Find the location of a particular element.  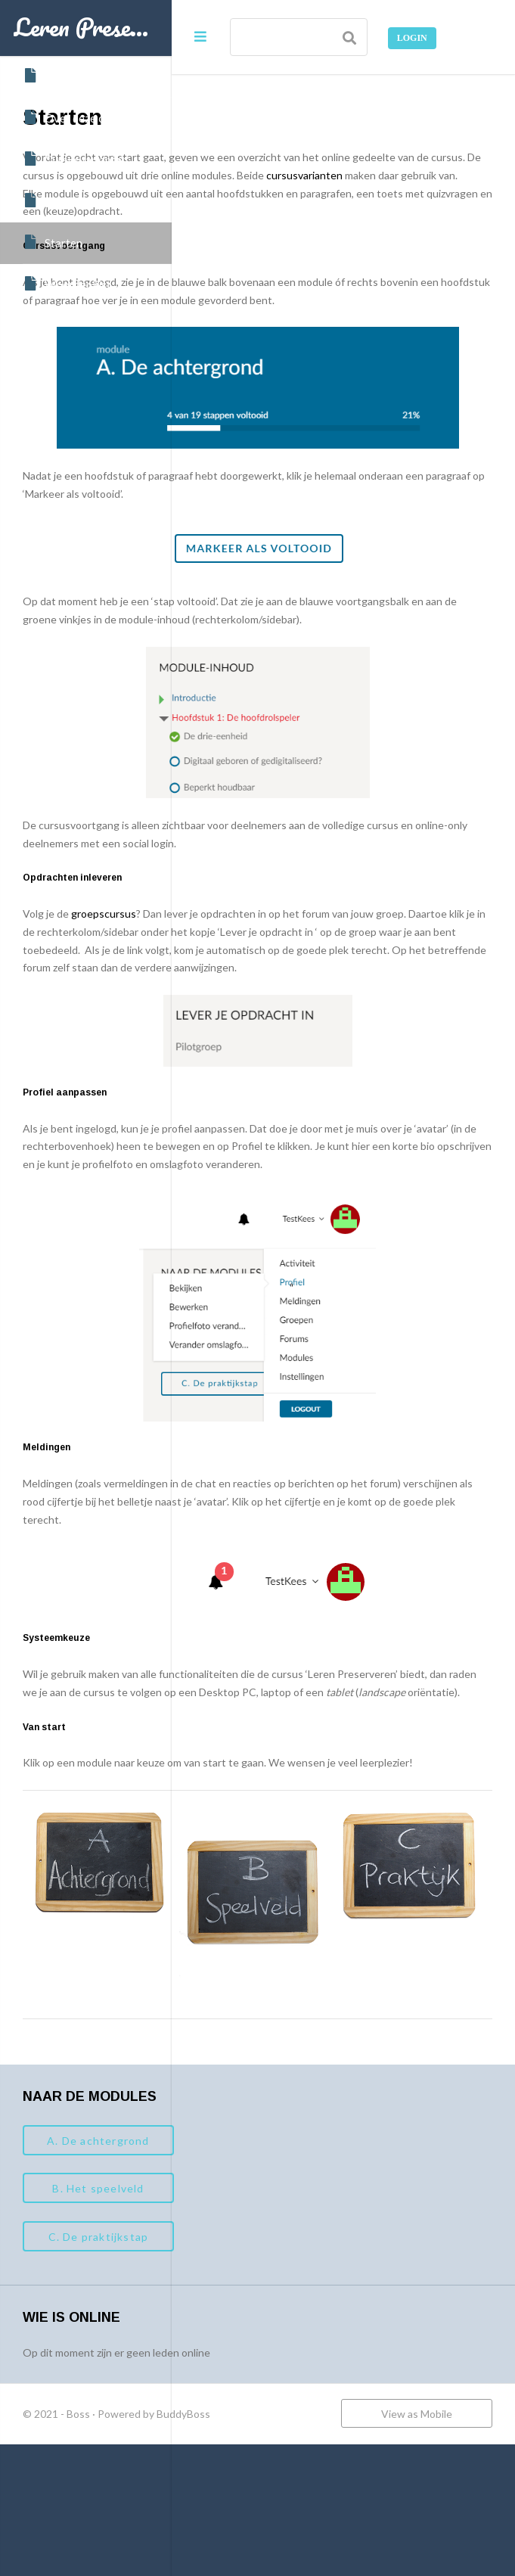

Data en inschrijven is located at coordinates (82, 200).